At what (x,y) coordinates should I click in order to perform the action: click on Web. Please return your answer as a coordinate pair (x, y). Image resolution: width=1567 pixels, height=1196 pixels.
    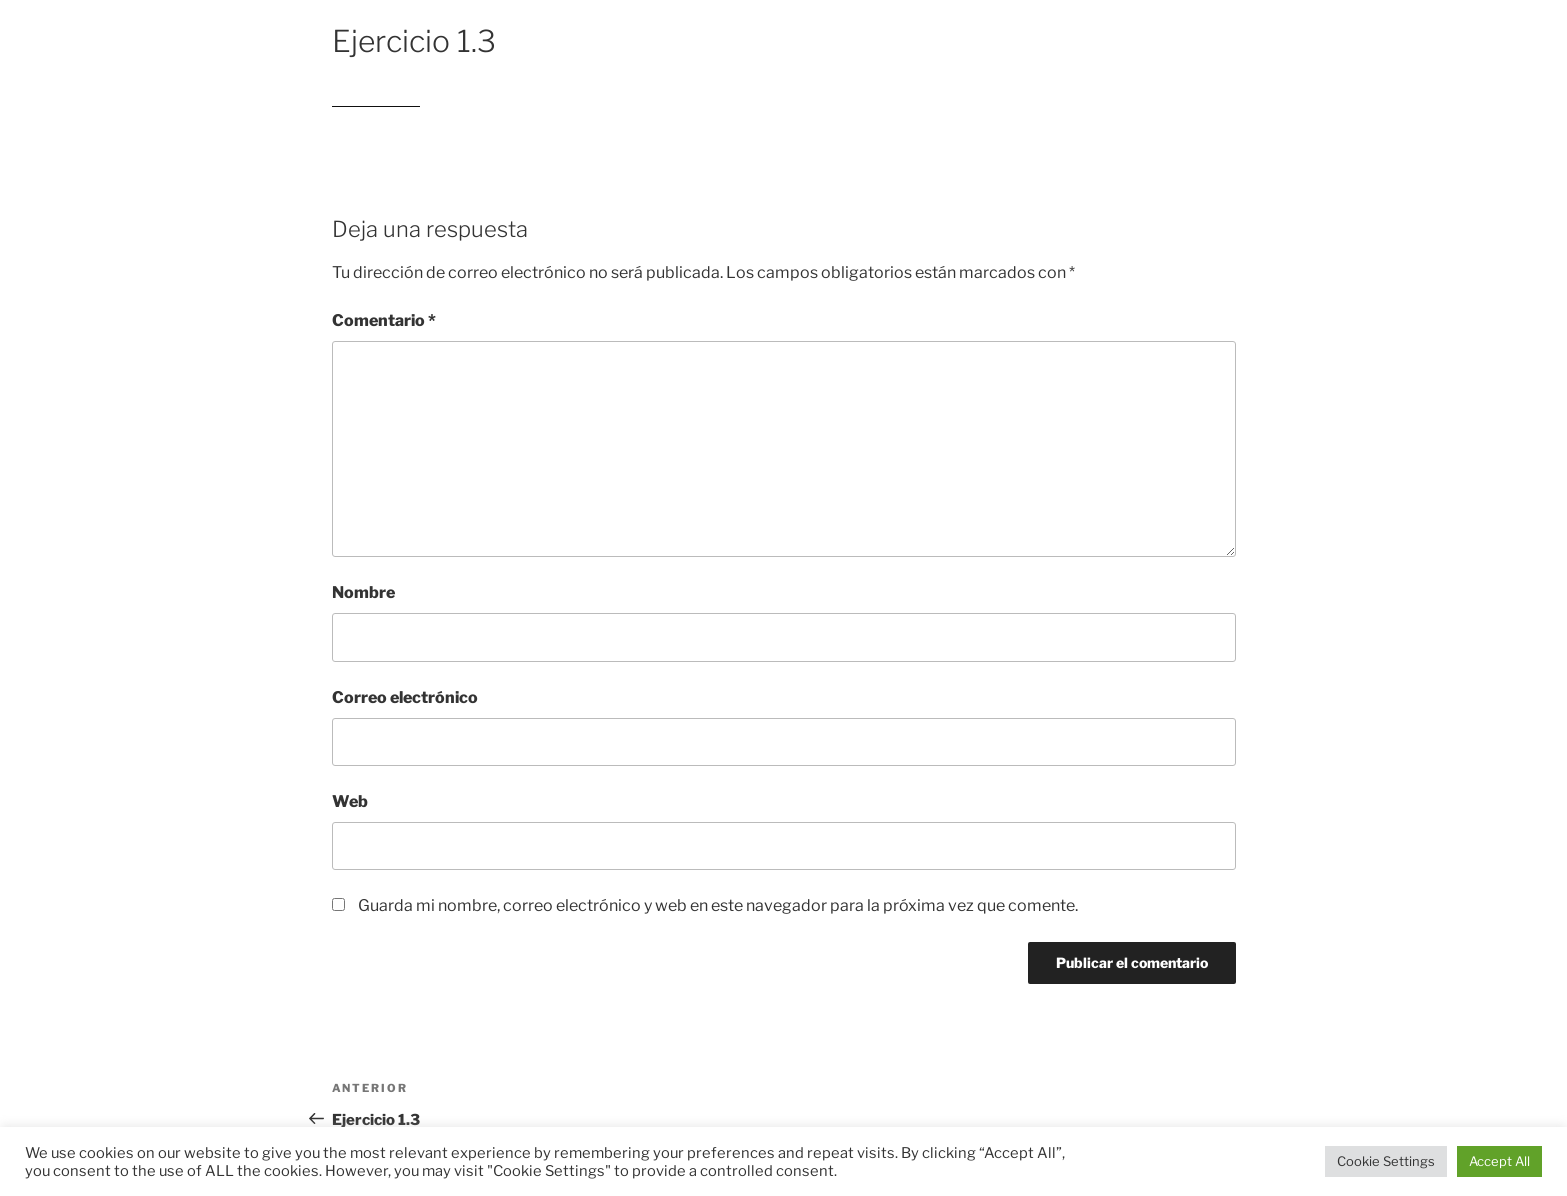
    Looking at the image, I should click on (350, 801).